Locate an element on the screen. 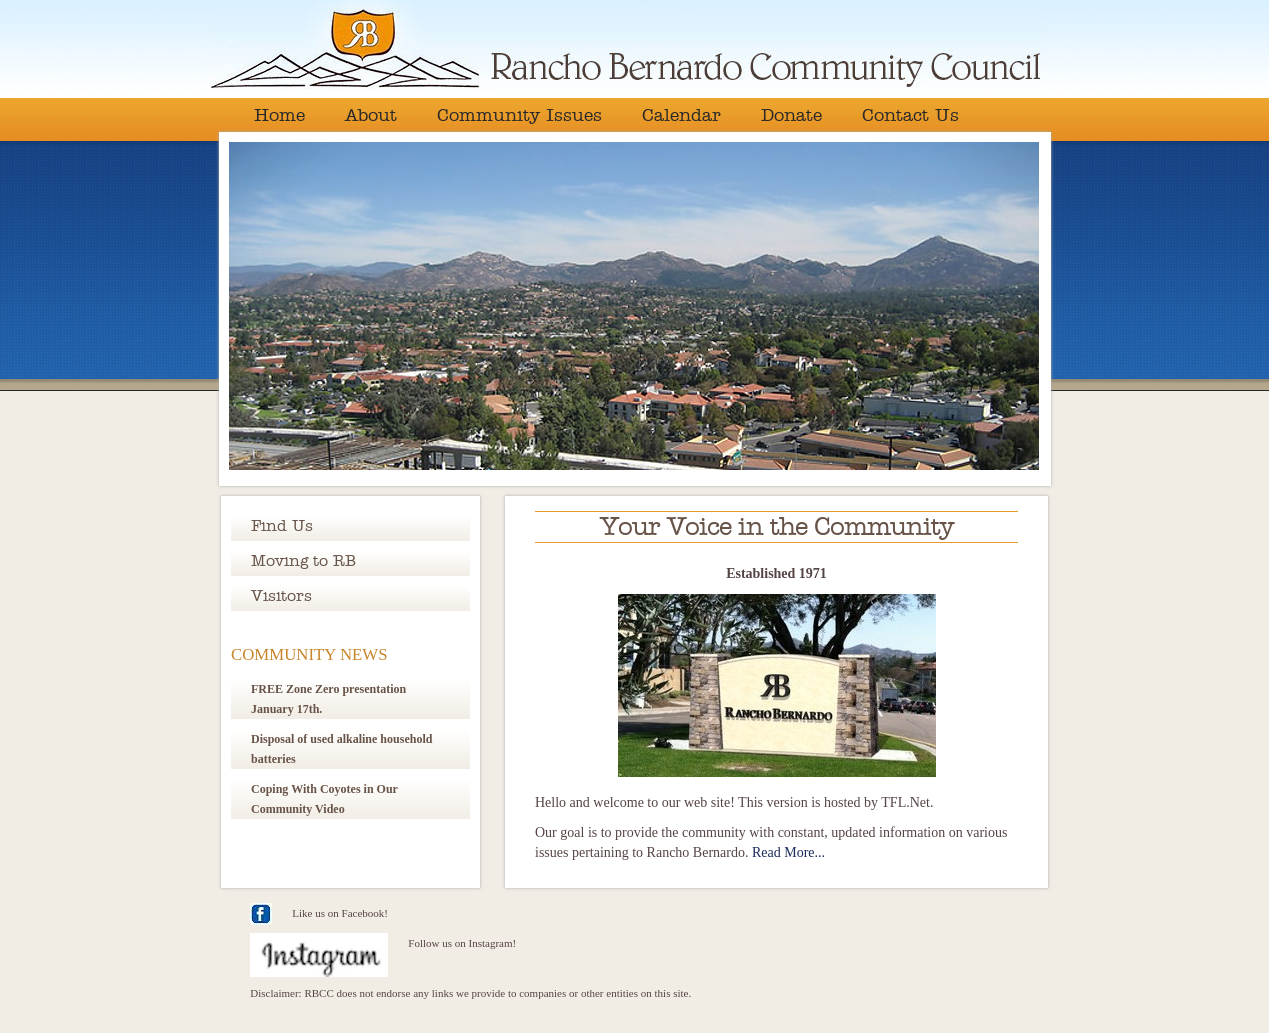 Image resolution: width=1269 pixels, height=1033 pixels. Moving to RB is located at coordinates (303, 561).